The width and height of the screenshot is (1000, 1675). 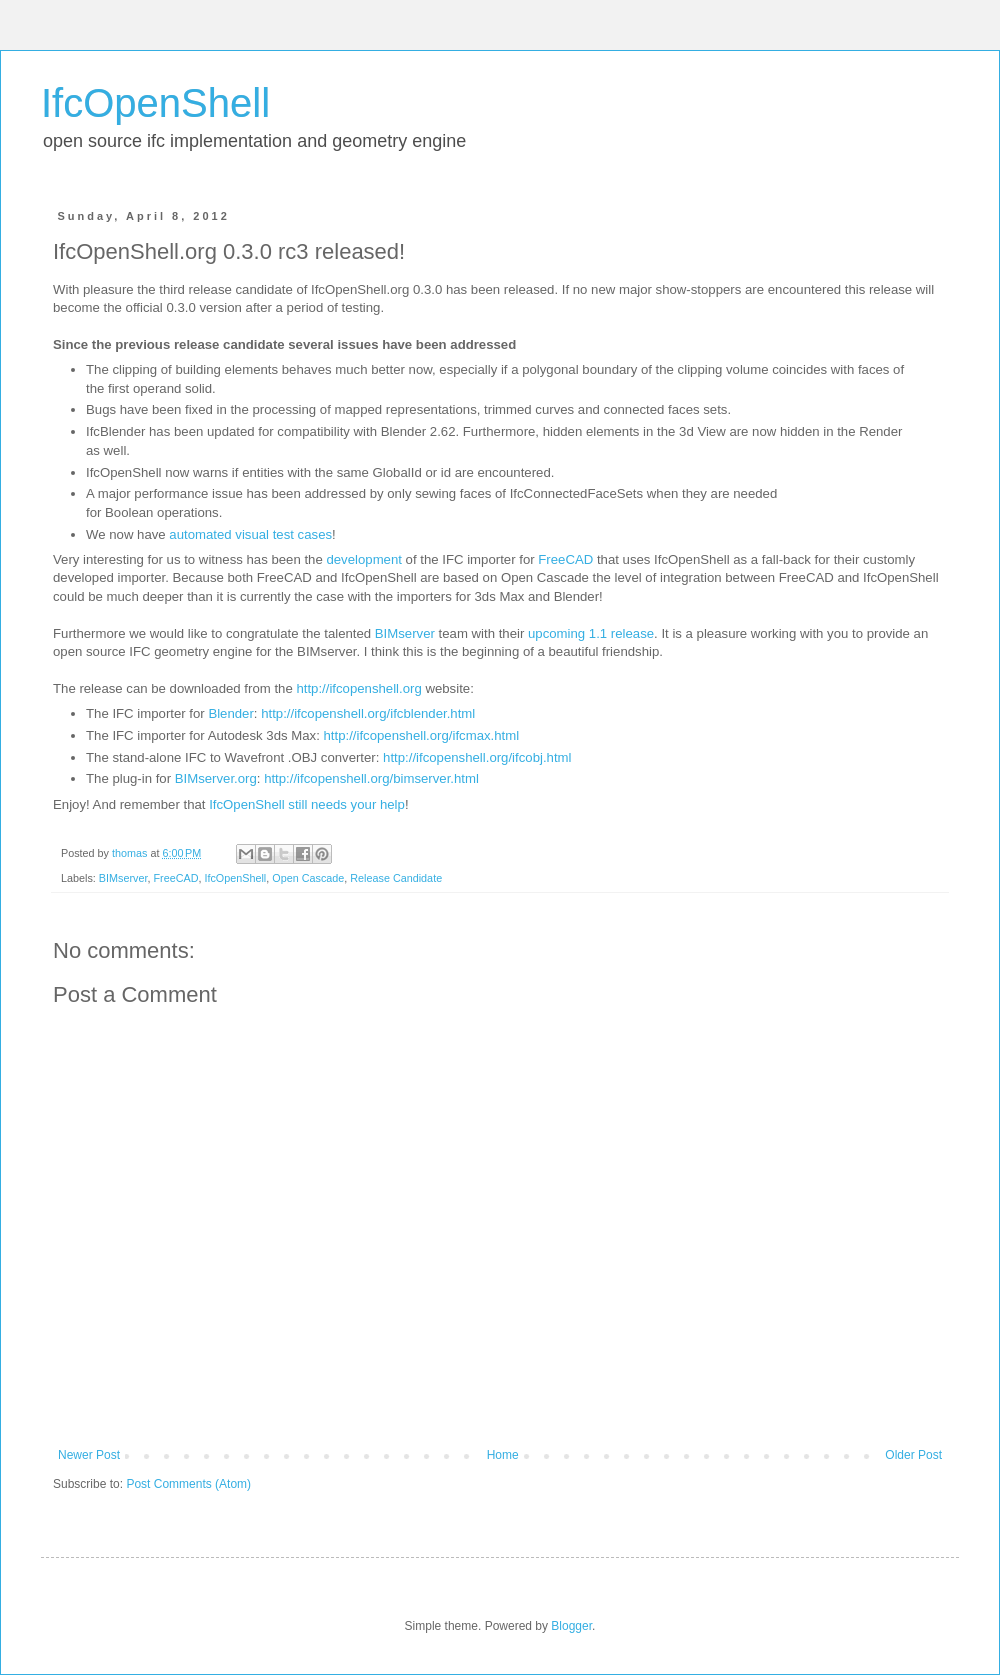 I want to click on Release Candidate, so click(x=396, y=878).